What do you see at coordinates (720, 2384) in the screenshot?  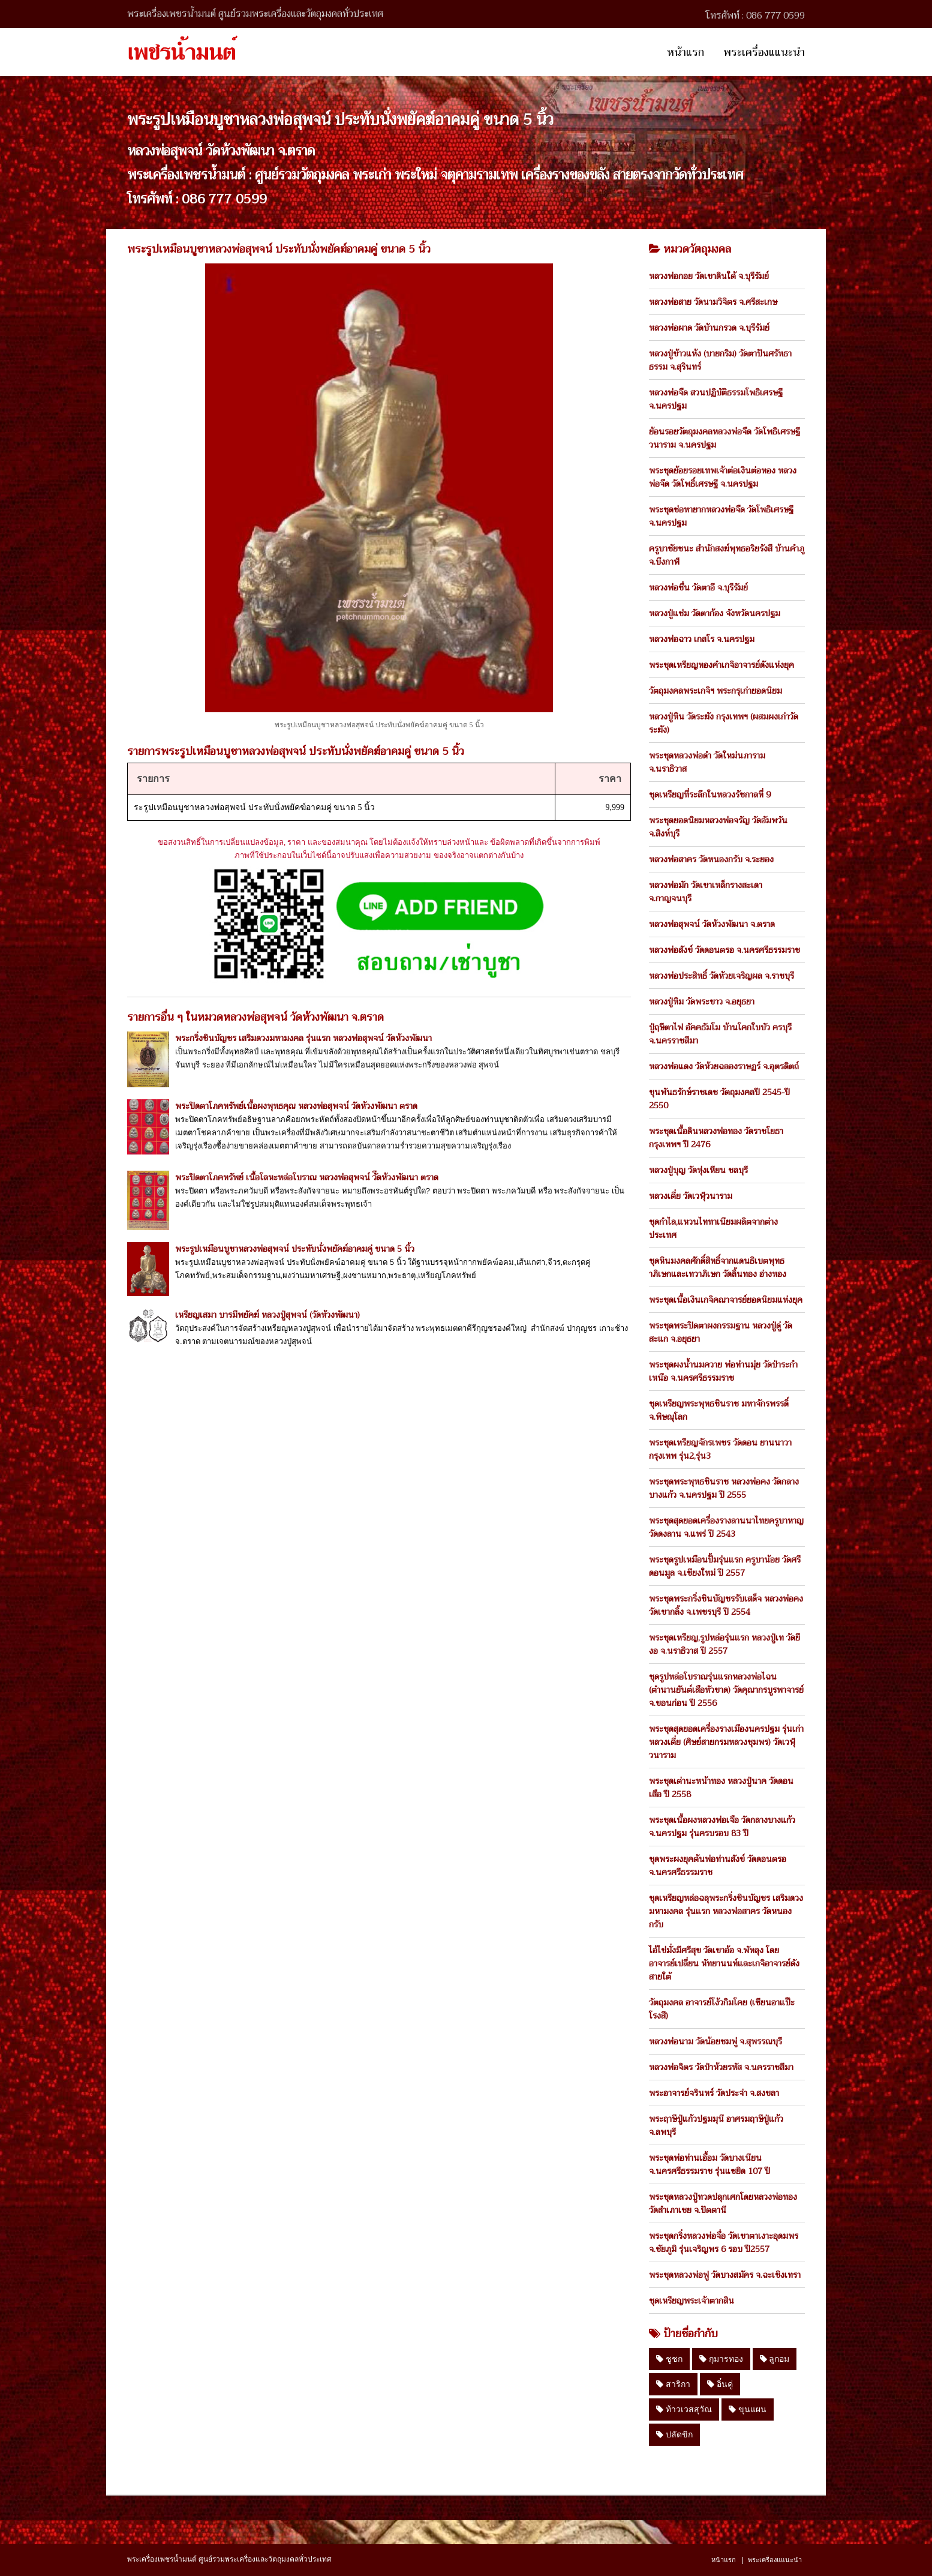 I see `อิ๋นคู่` at bounding box center [720, 2384].